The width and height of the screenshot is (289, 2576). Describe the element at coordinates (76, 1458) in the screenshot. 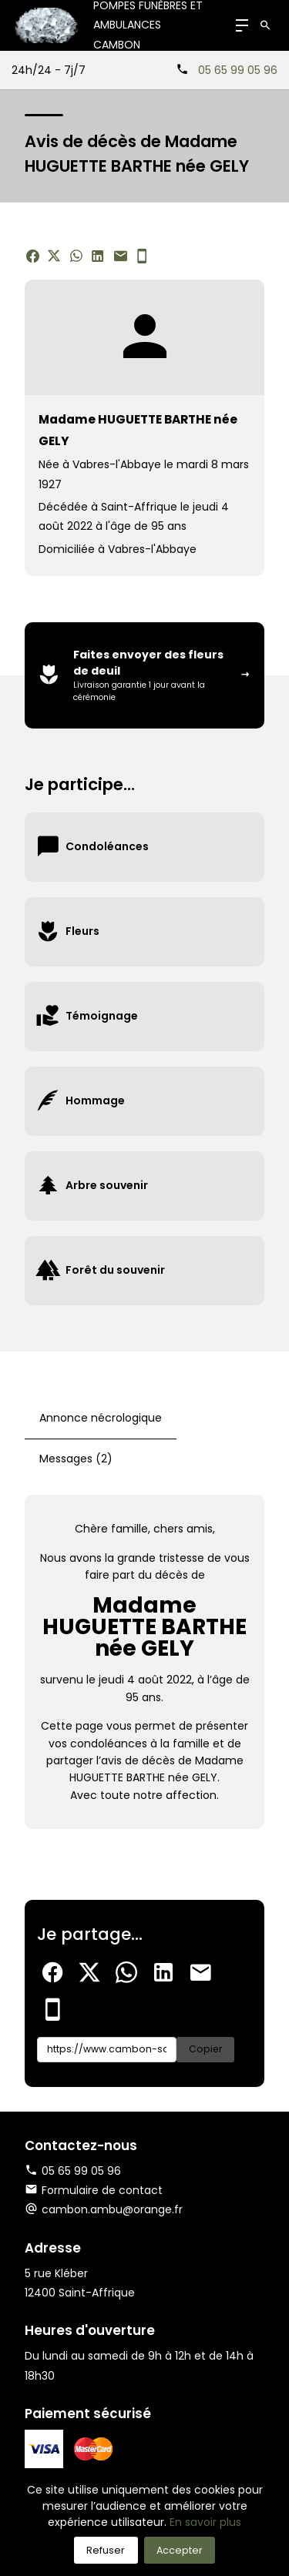

I see `Messages (2) [tab]` at that location.